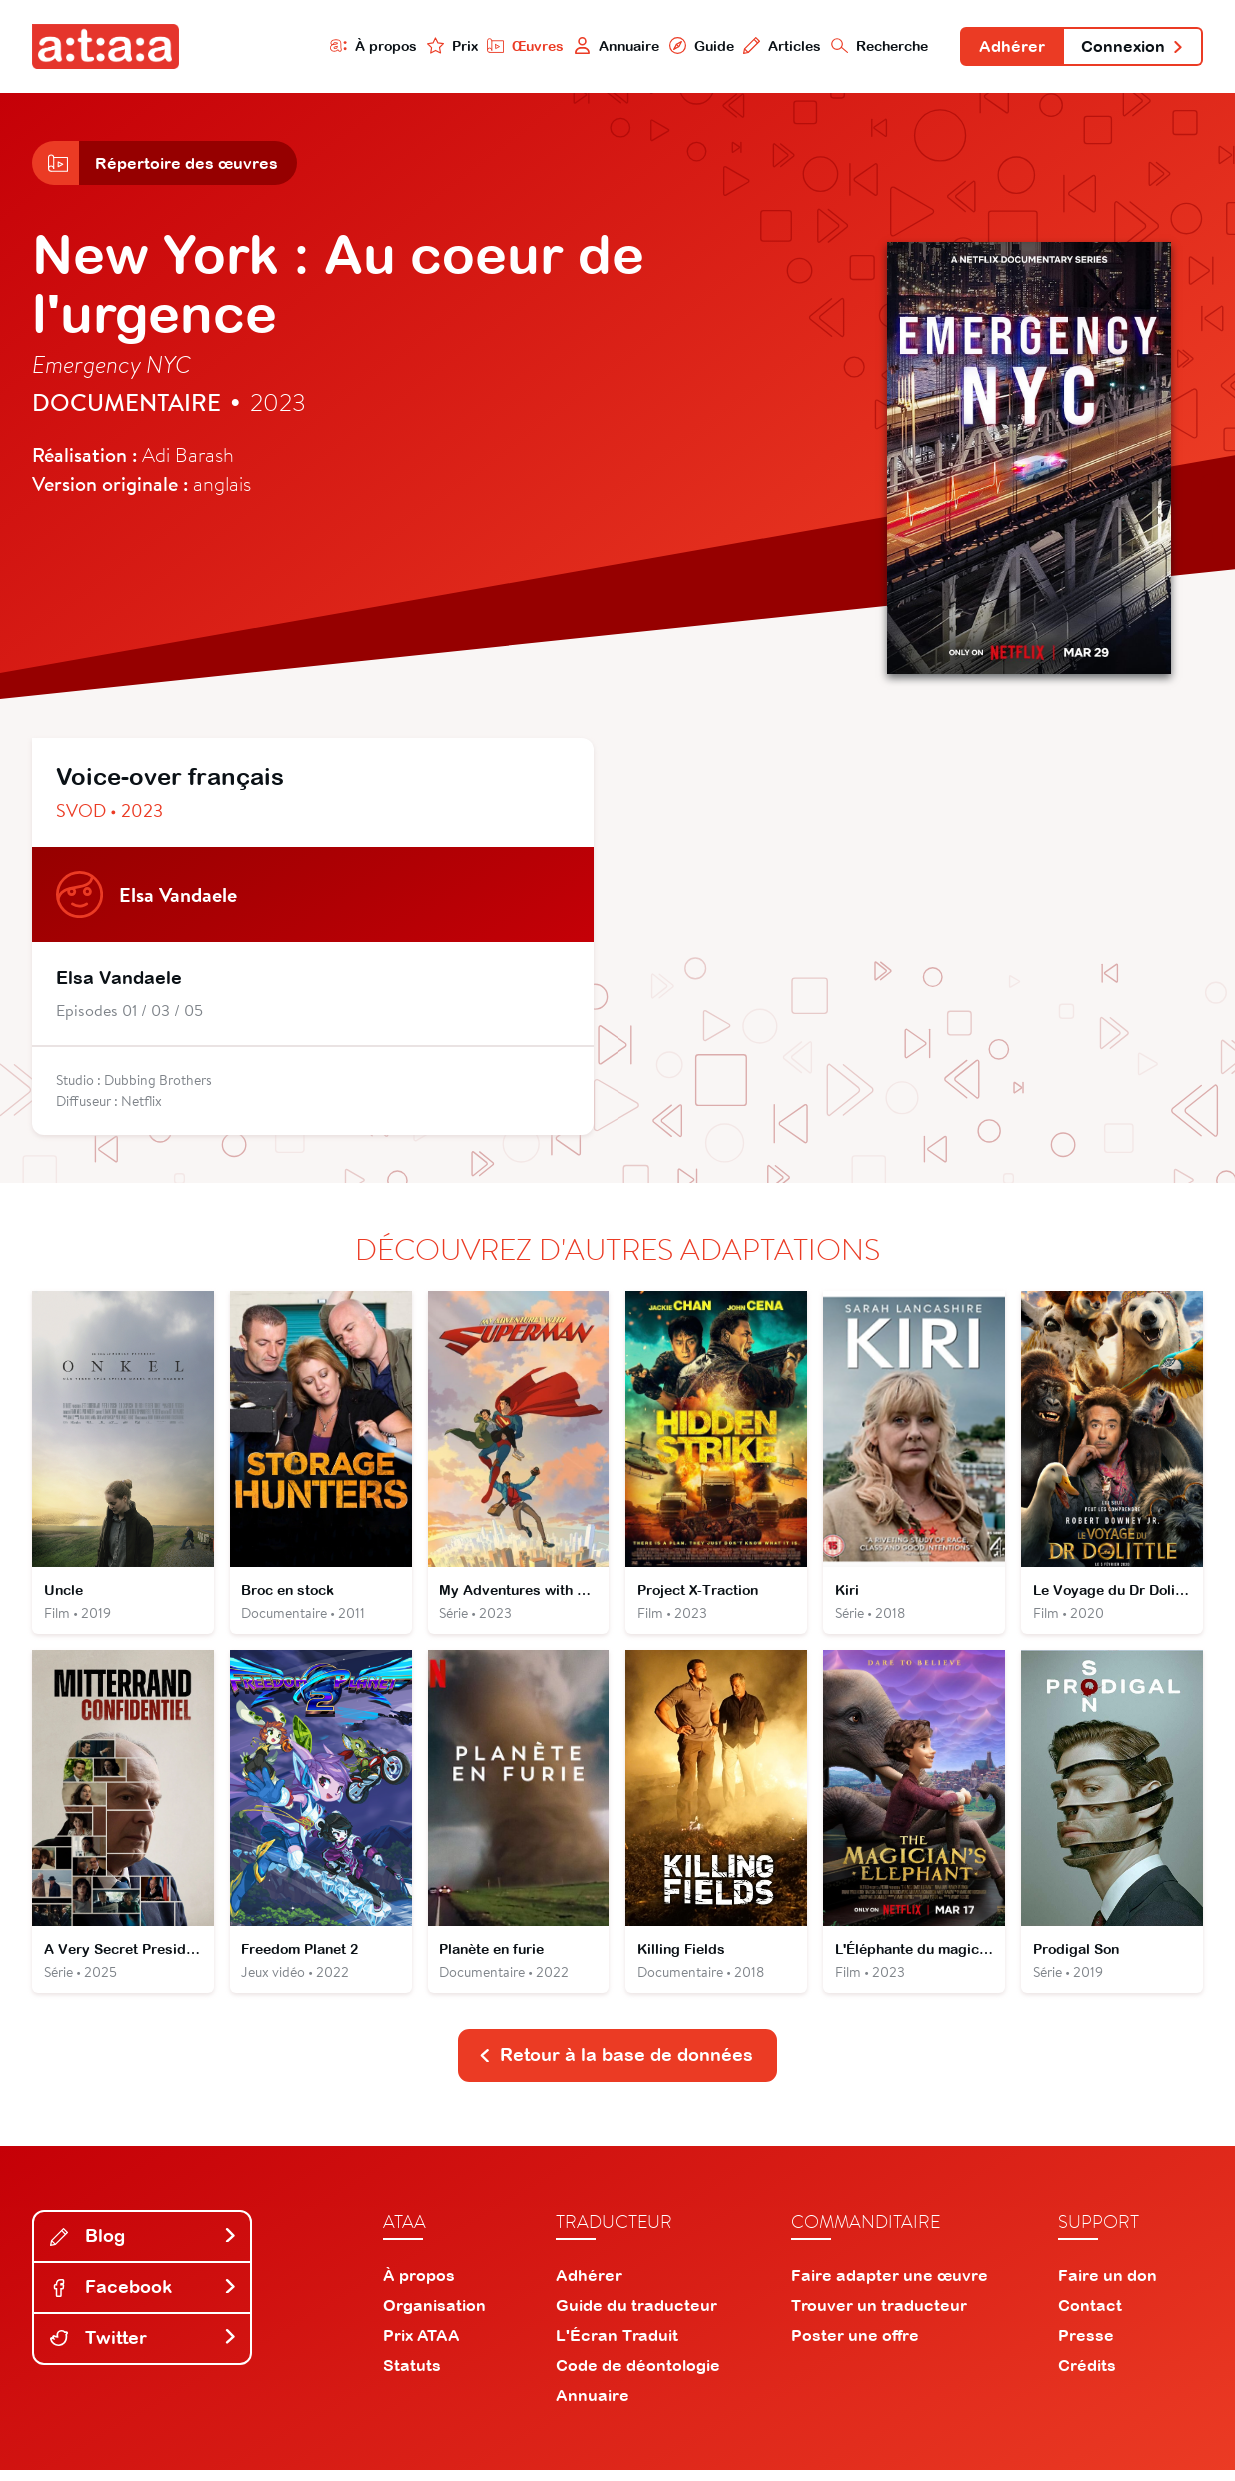 The image size is (1235, 2481). I want to click on Code de déontologie, so click(638, 2376).